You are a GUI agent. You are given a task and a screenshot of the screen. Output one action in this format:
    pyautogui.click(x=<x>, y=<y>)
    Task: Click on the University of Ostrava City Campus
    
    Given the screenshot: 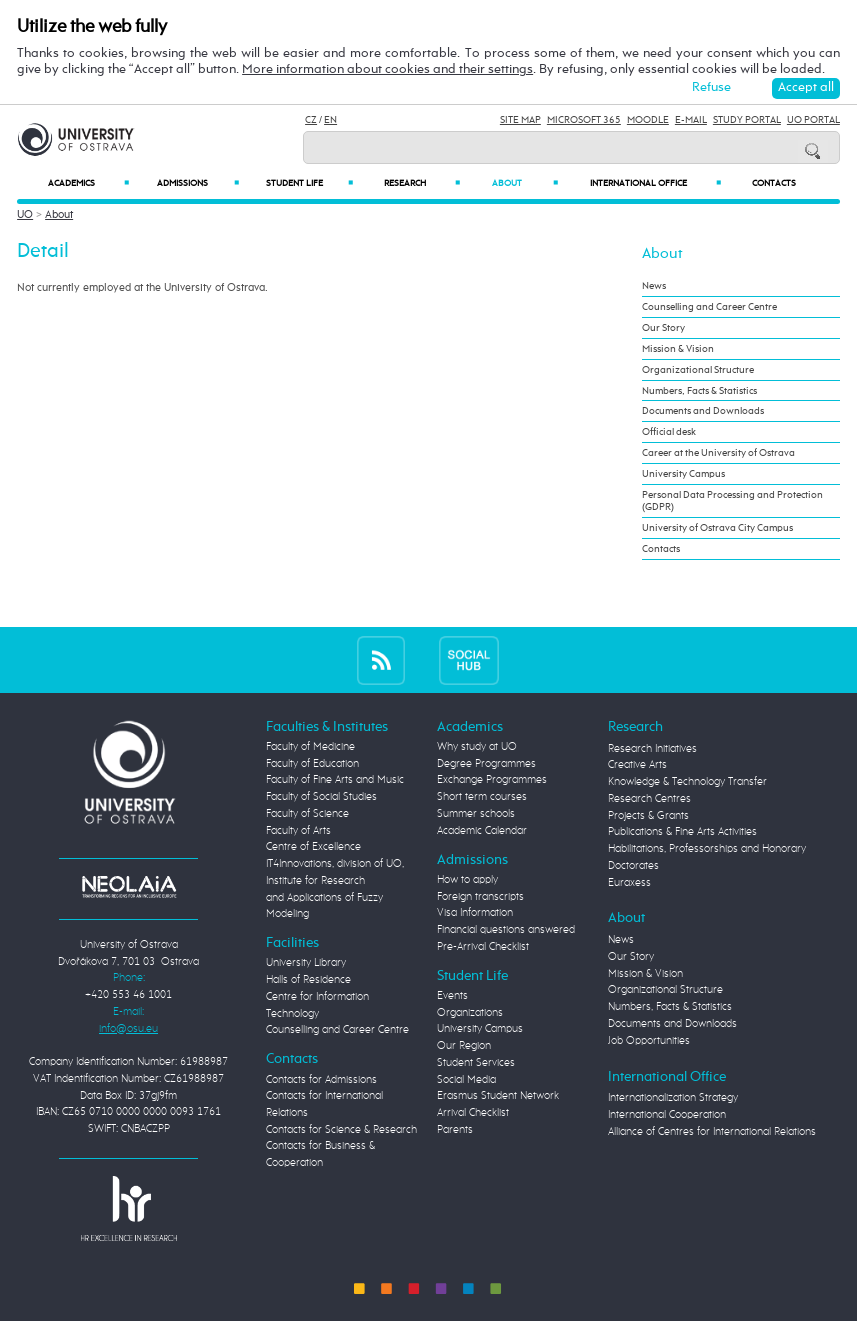 What is the action you would take?
    pyautogui.click(x=717, y=528)
    